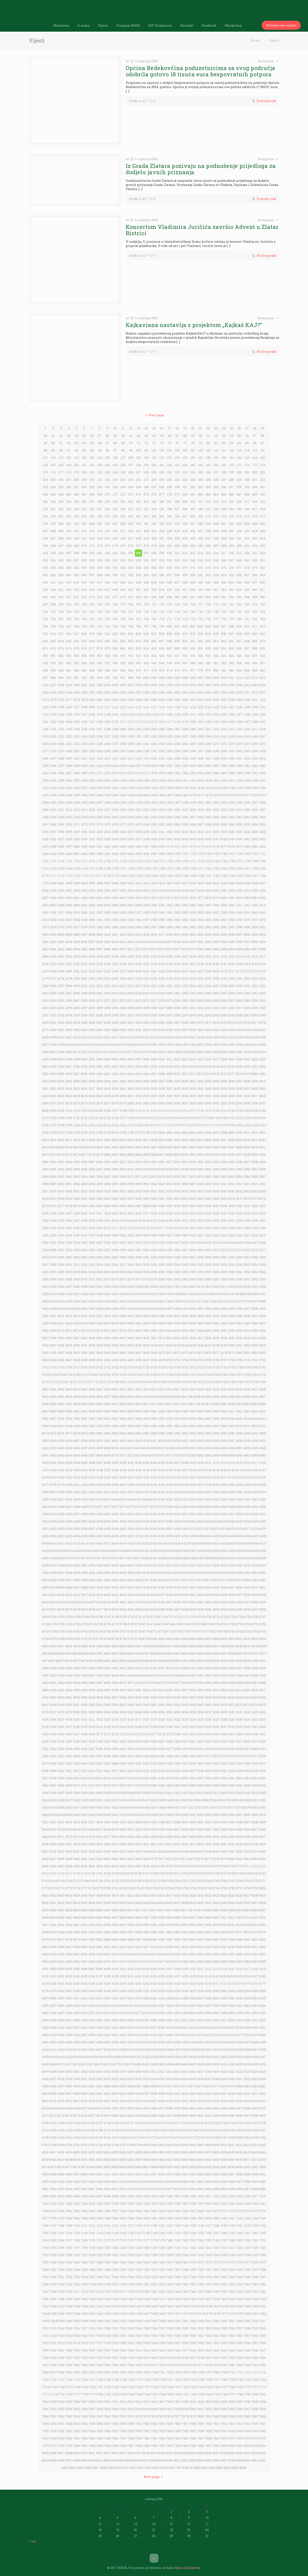  Describe the element at coordinates (115, 1609) in the screenshot. I see `4679` at that location.